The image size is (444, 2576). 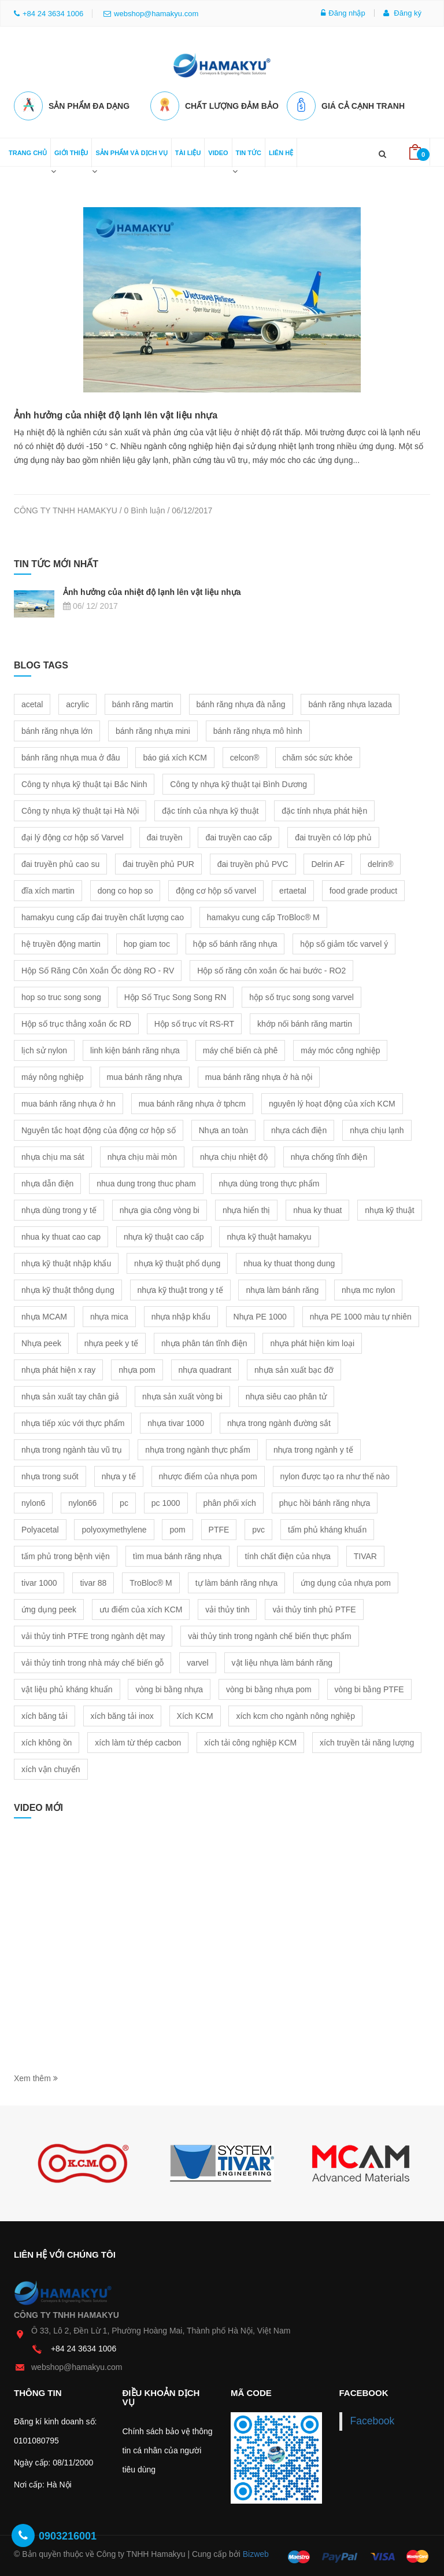 I want to click on bánh răng nhựa lazada, so click(x=349, y=702).